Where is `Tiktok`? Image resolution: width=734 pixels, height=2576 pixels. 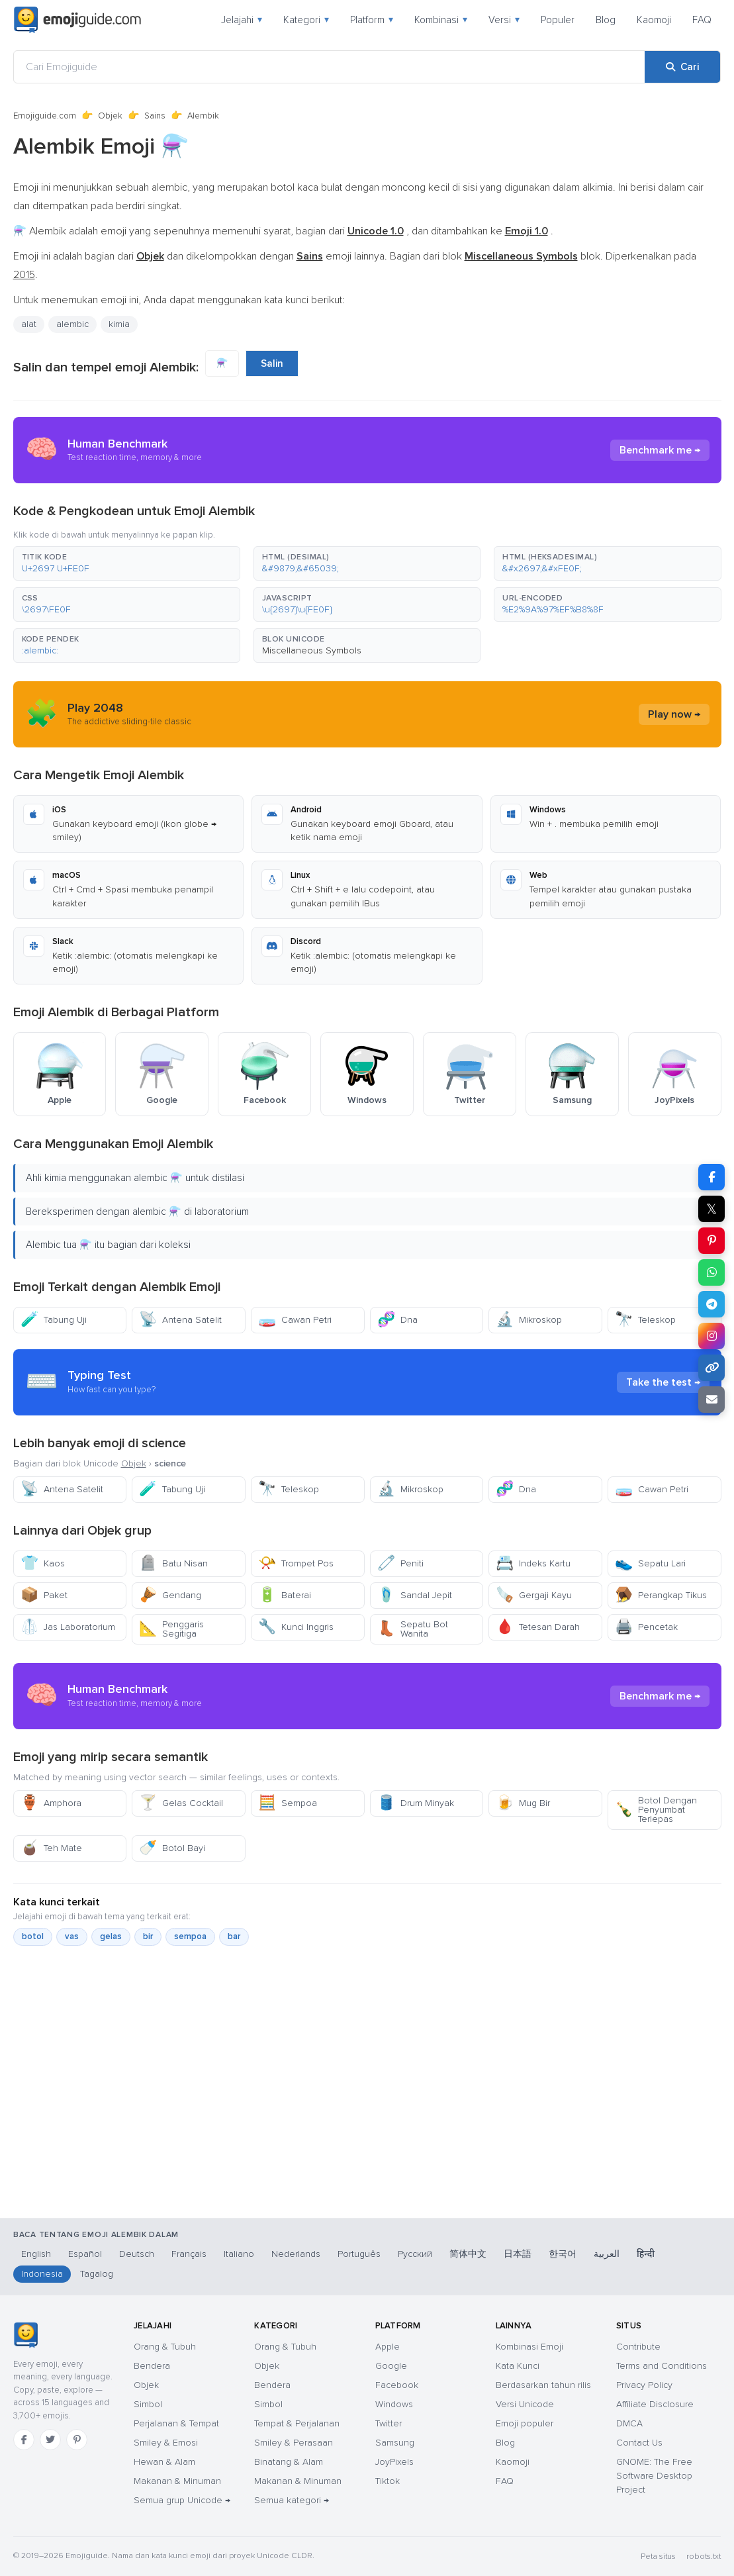 Tiktok is located at coordinates (387, 2481).